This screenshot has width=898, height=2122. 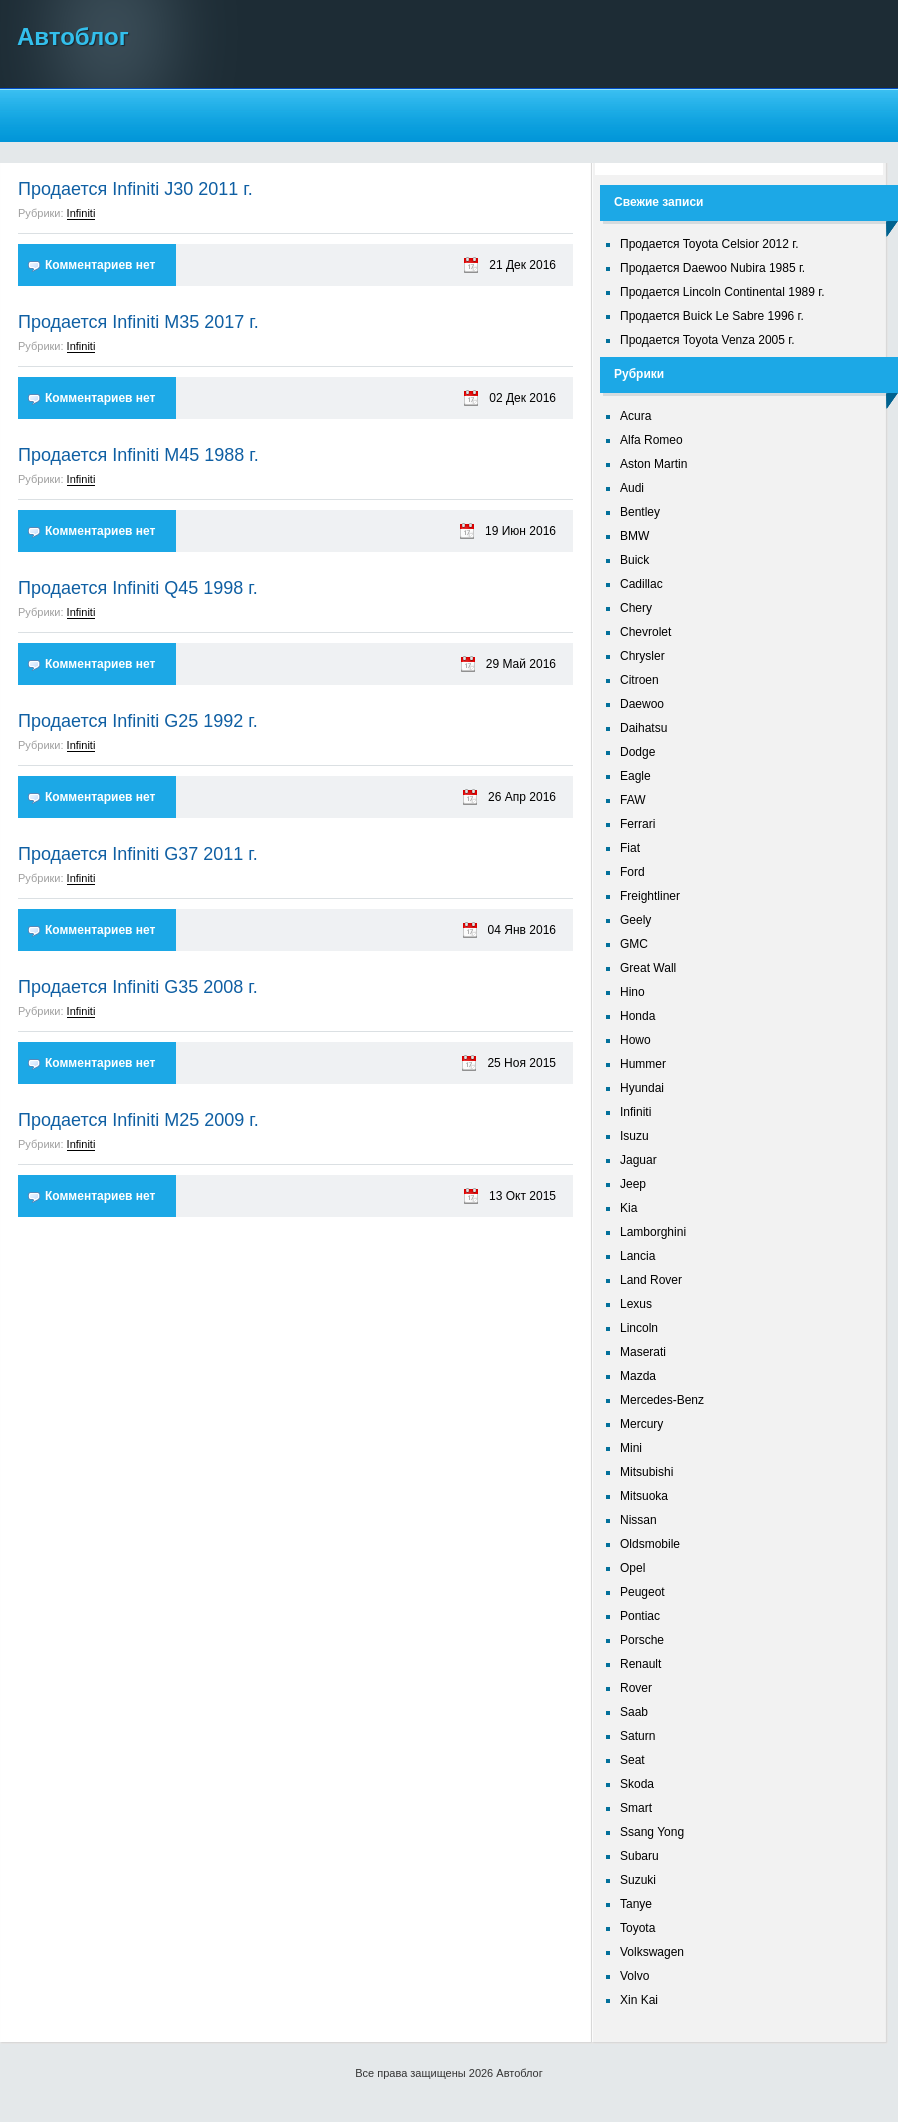 What do you see at coordinates (637, 752) in the screenshot?
I see `Dodge` at bounding box center [637, 752].